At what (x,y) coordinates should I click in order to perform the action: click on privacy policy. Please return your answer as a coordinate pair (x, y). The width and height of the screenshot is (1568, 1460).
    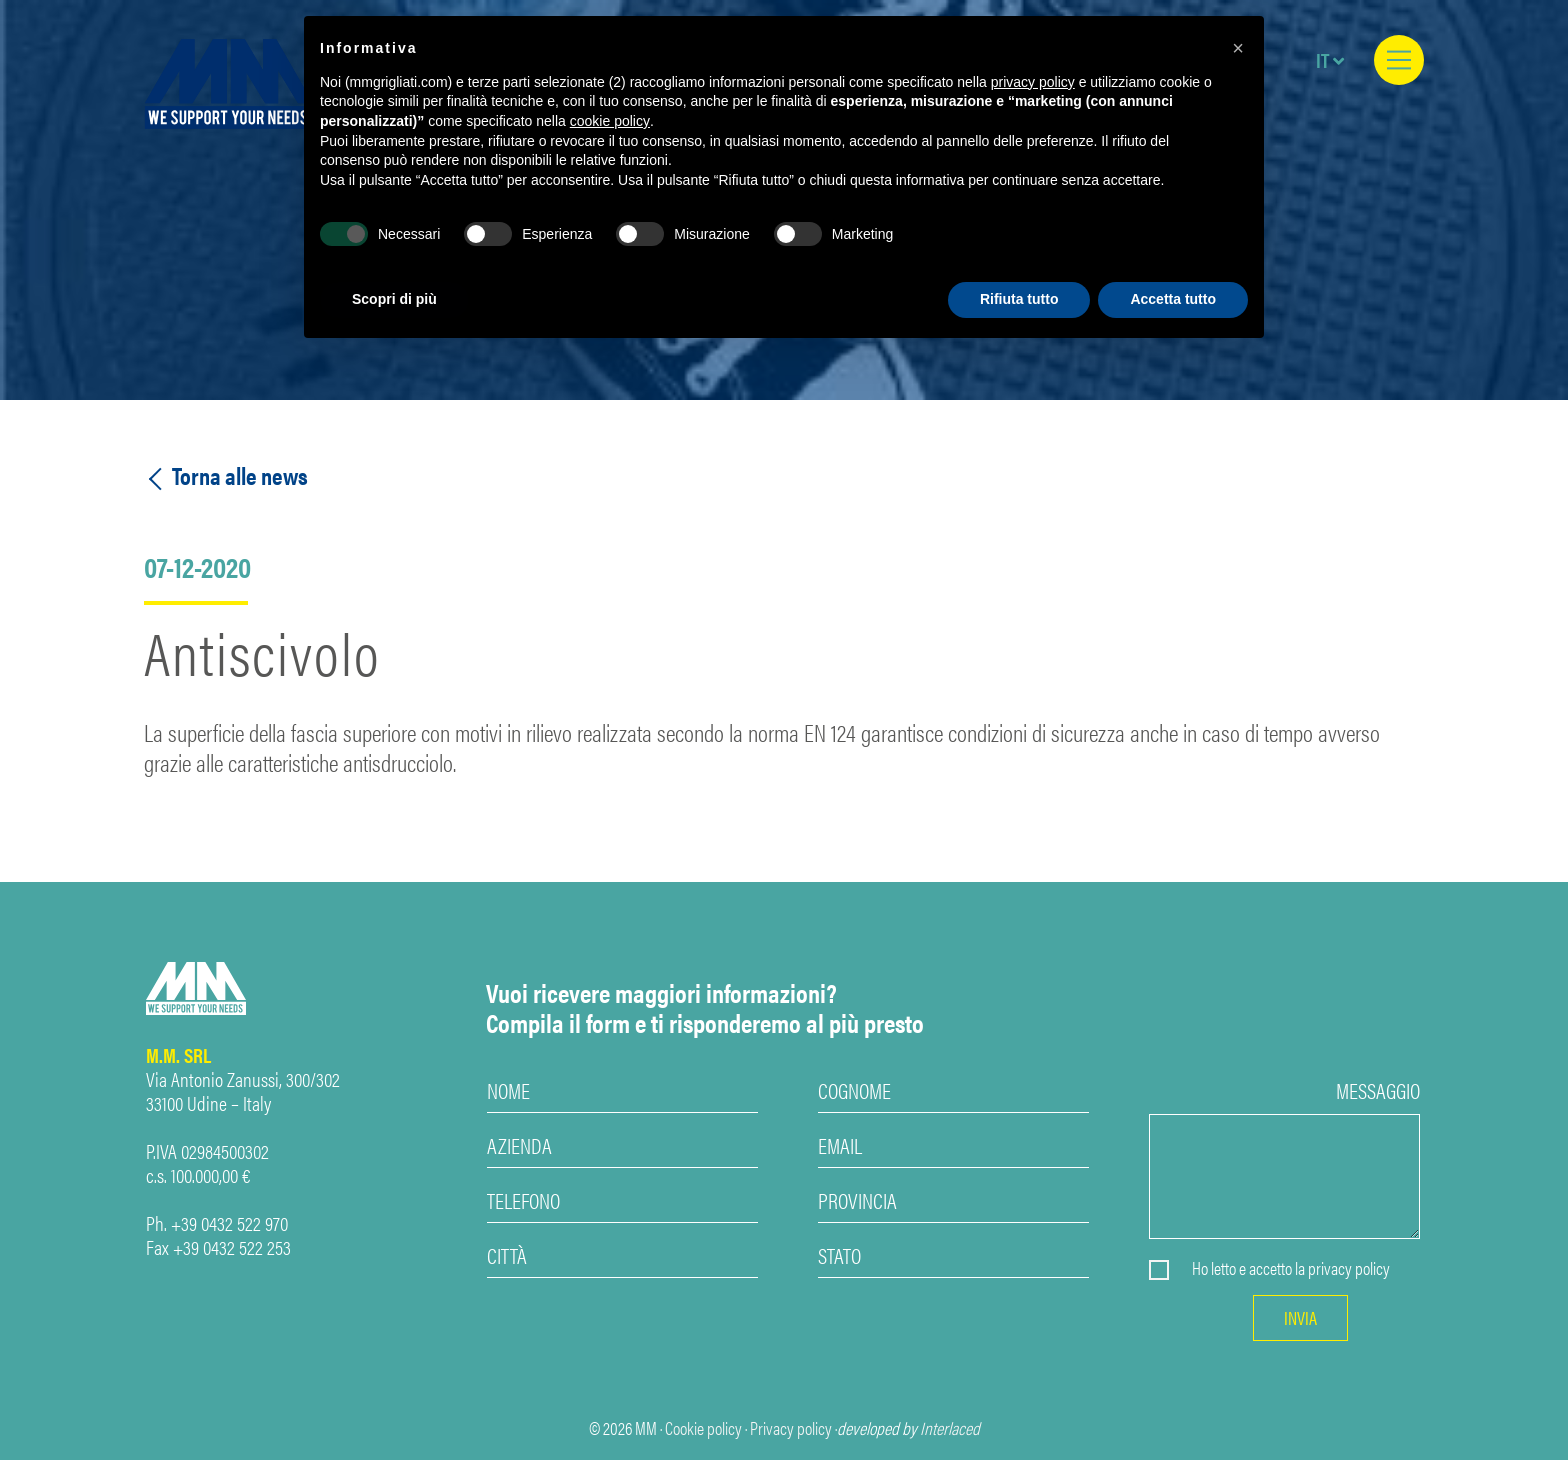
    Looking at the image, I should click on (1349, 1268).